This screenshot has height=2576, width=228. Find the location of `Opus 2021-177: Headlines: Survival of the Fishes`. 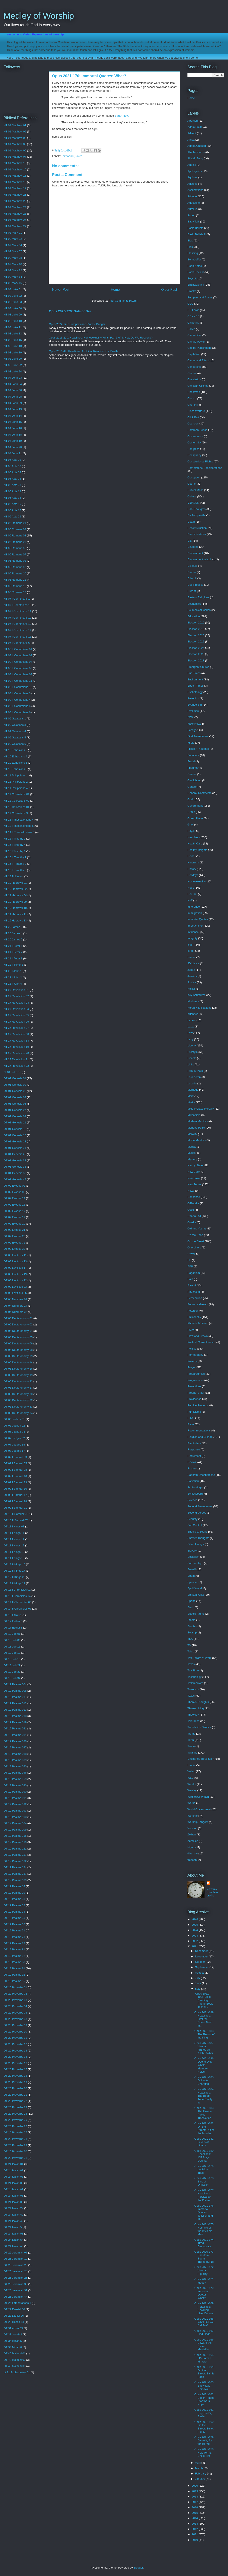

Opus 2021-177: Headlines: Survival of the Fishes is located at coordinates (204, 2195).